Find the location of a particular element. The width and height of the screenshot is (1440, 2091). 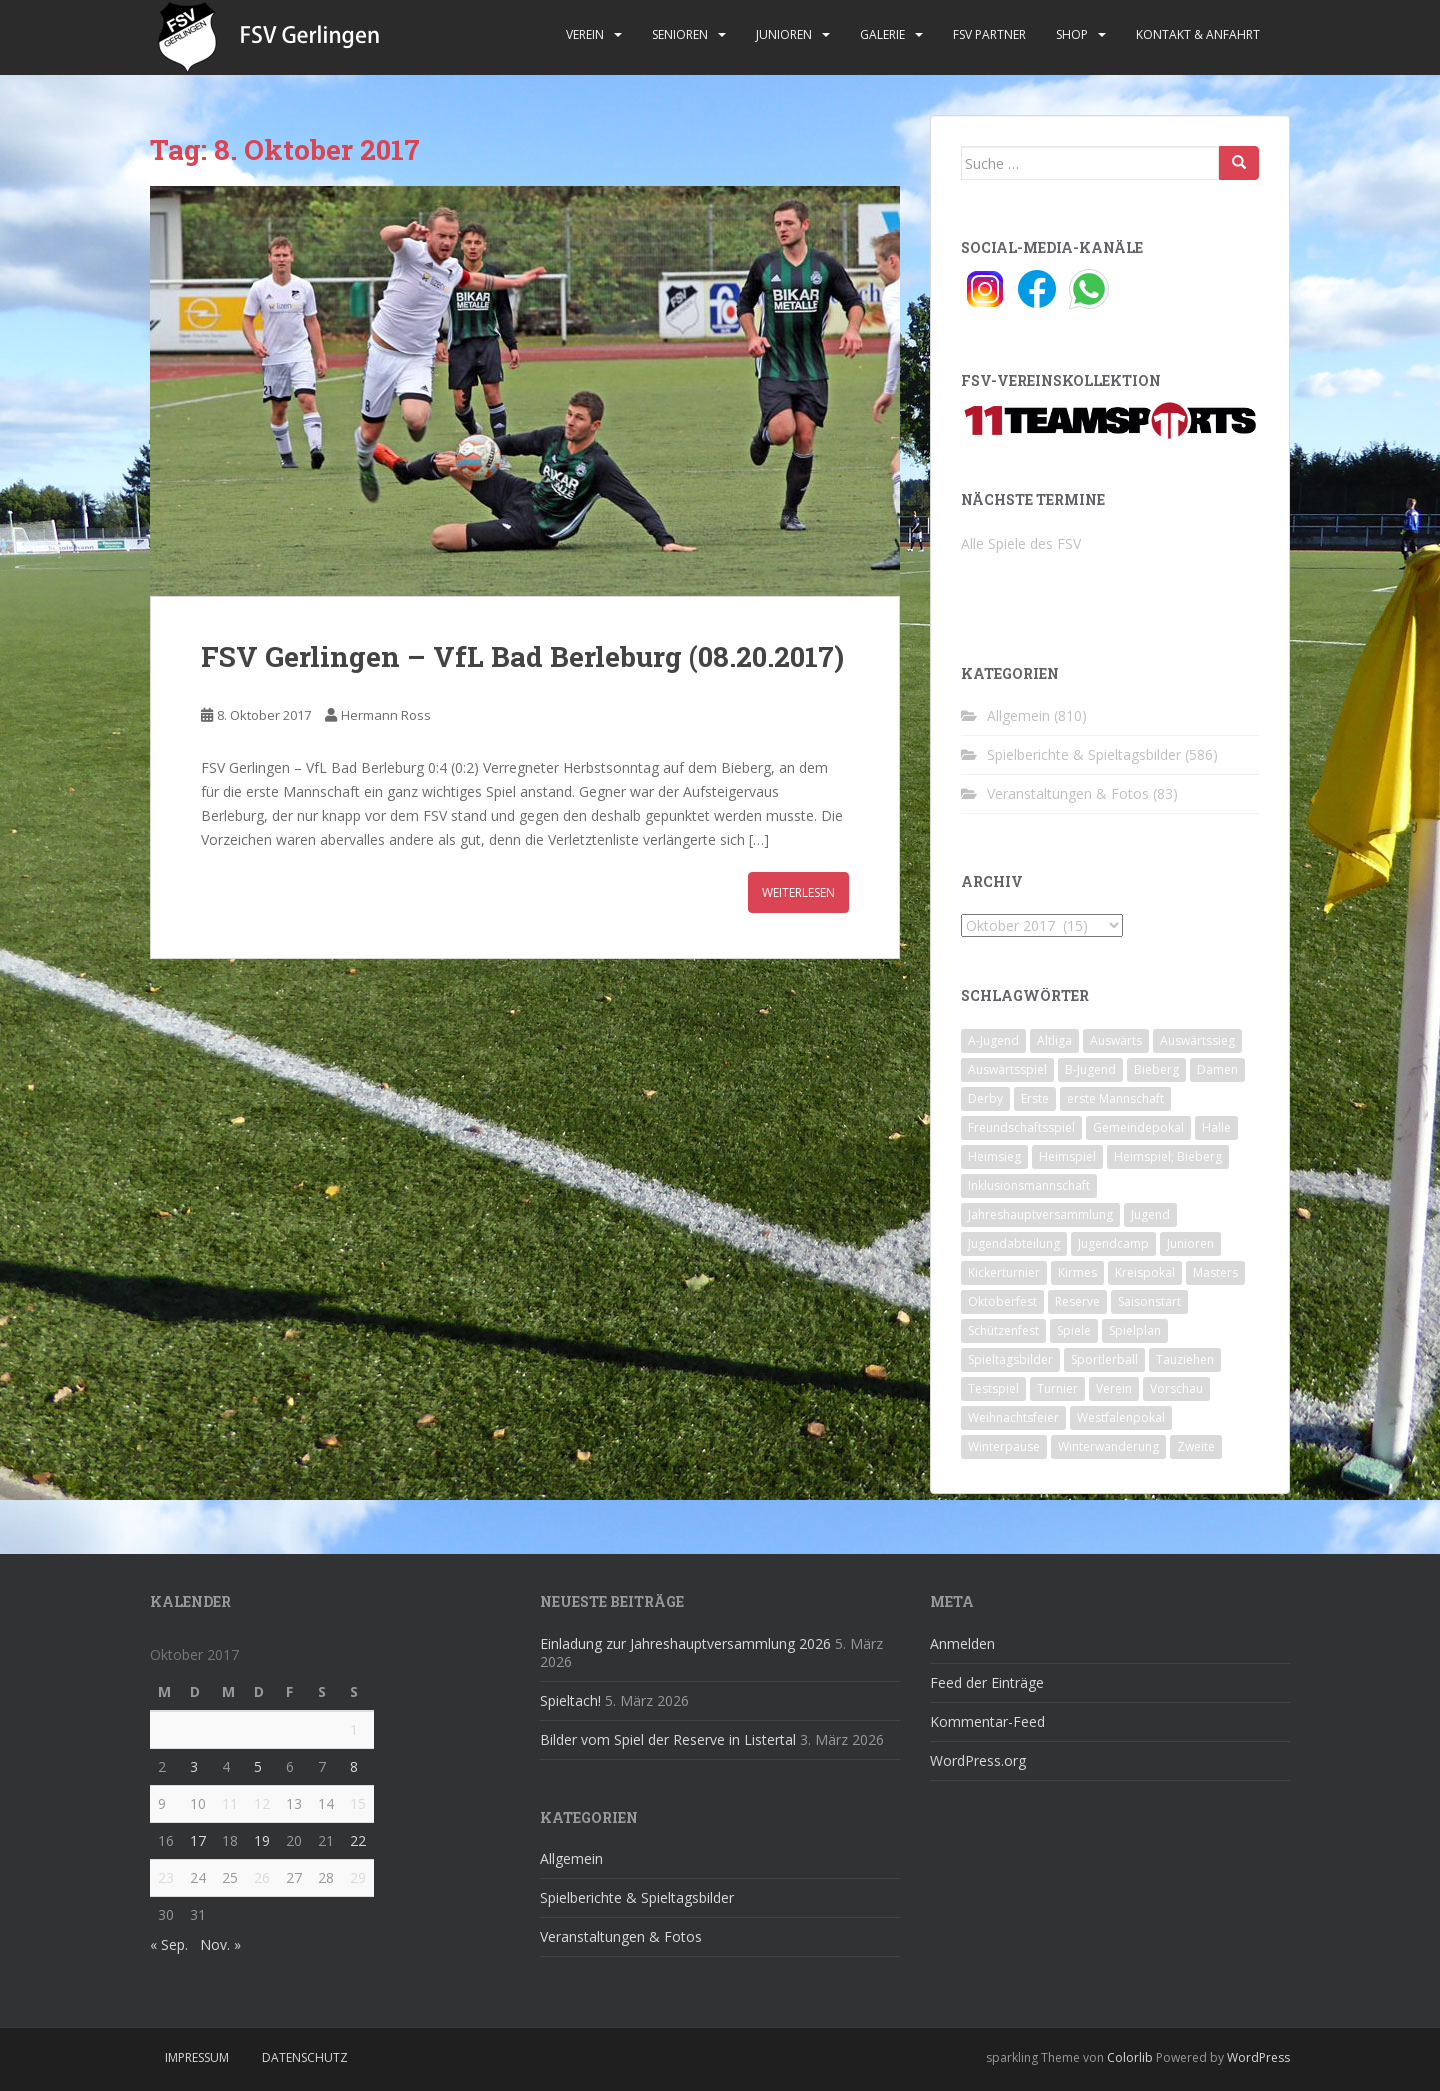

Testspiel [Testspiel (4 Einträge)] is located at coordinates (993, 1388).